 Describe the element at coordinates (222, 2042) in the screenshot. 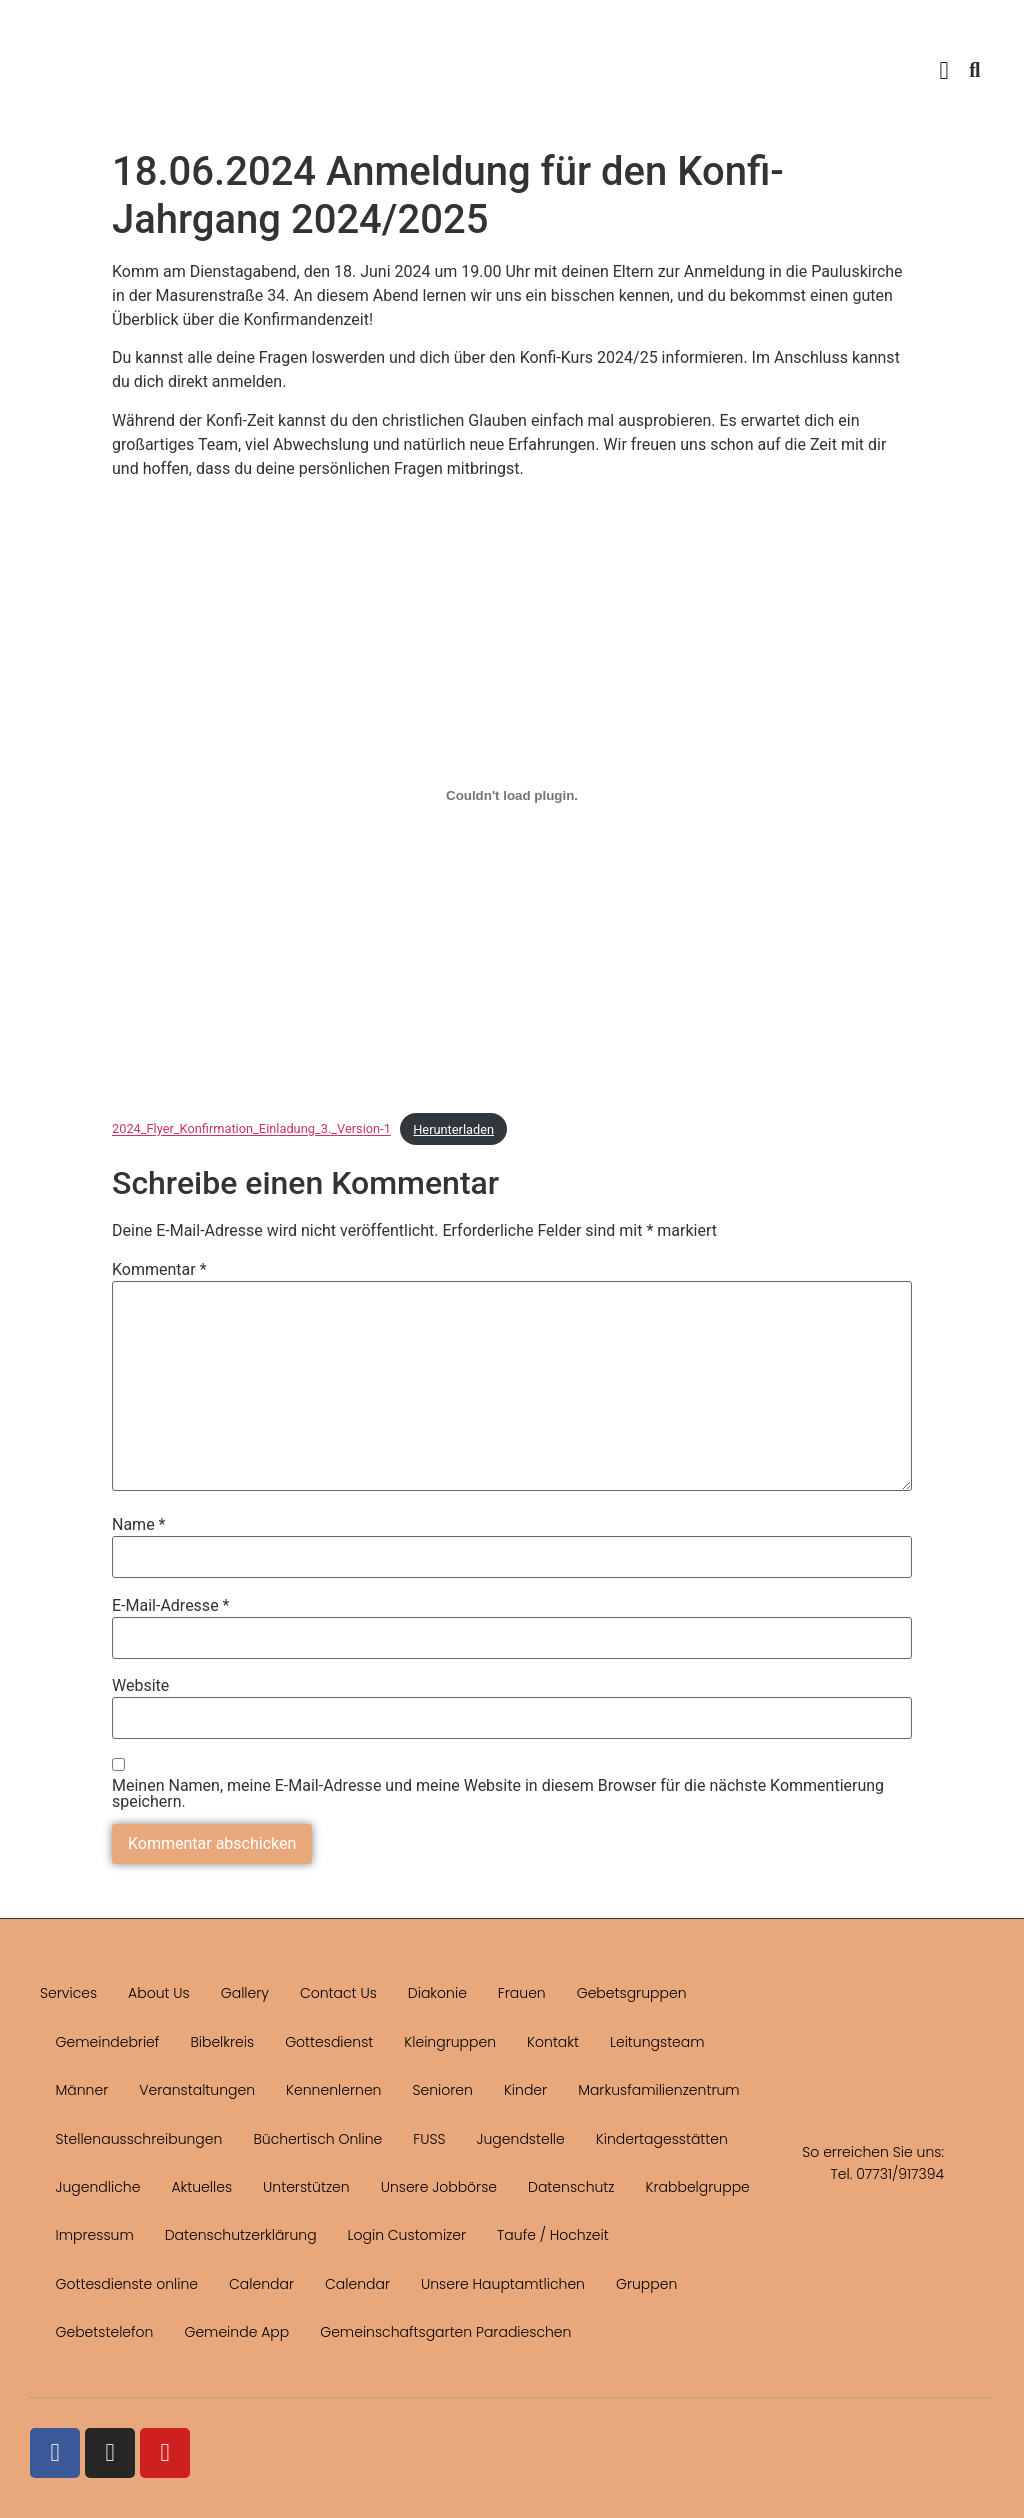

I see `Bibelkreis` at that location.